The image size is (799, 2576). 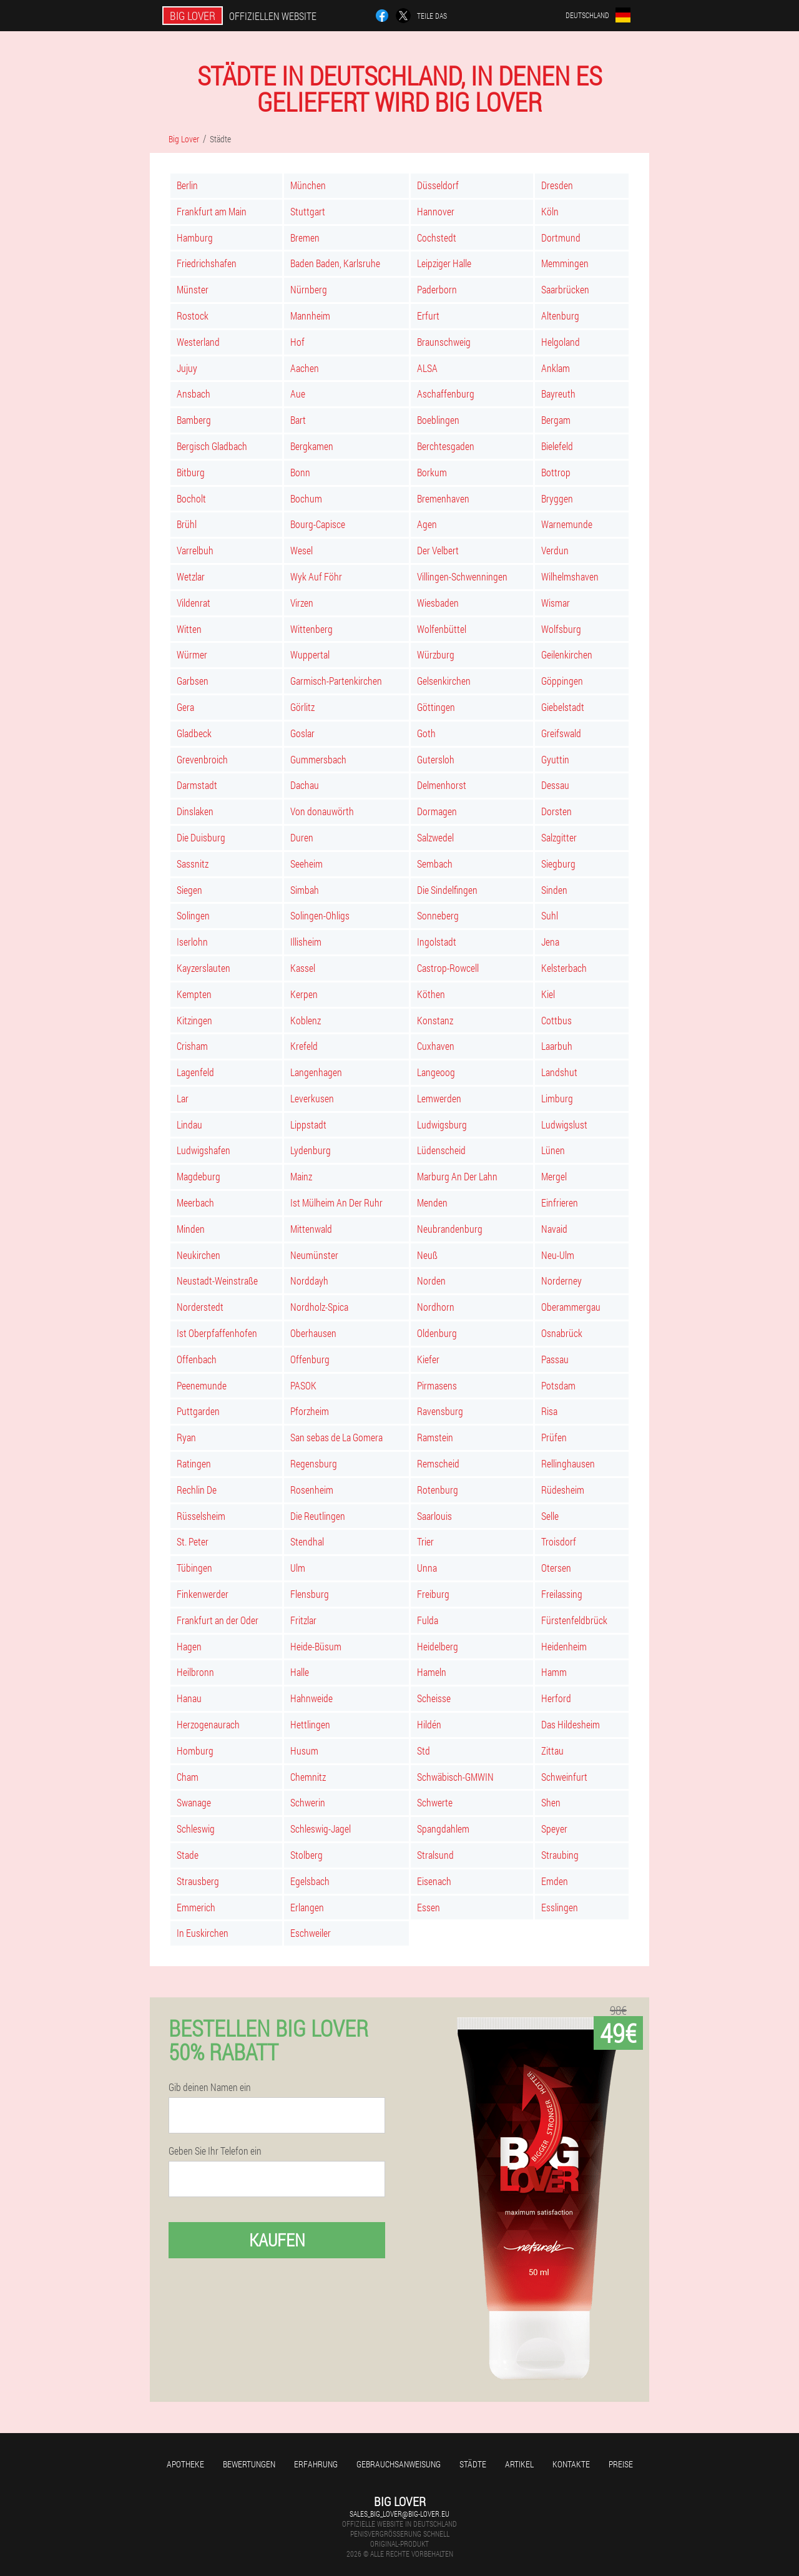 What do you see at coordinates (558, 1541) in the screenshot?
I see `Troisdorf` at bounding box center [558, 1541].